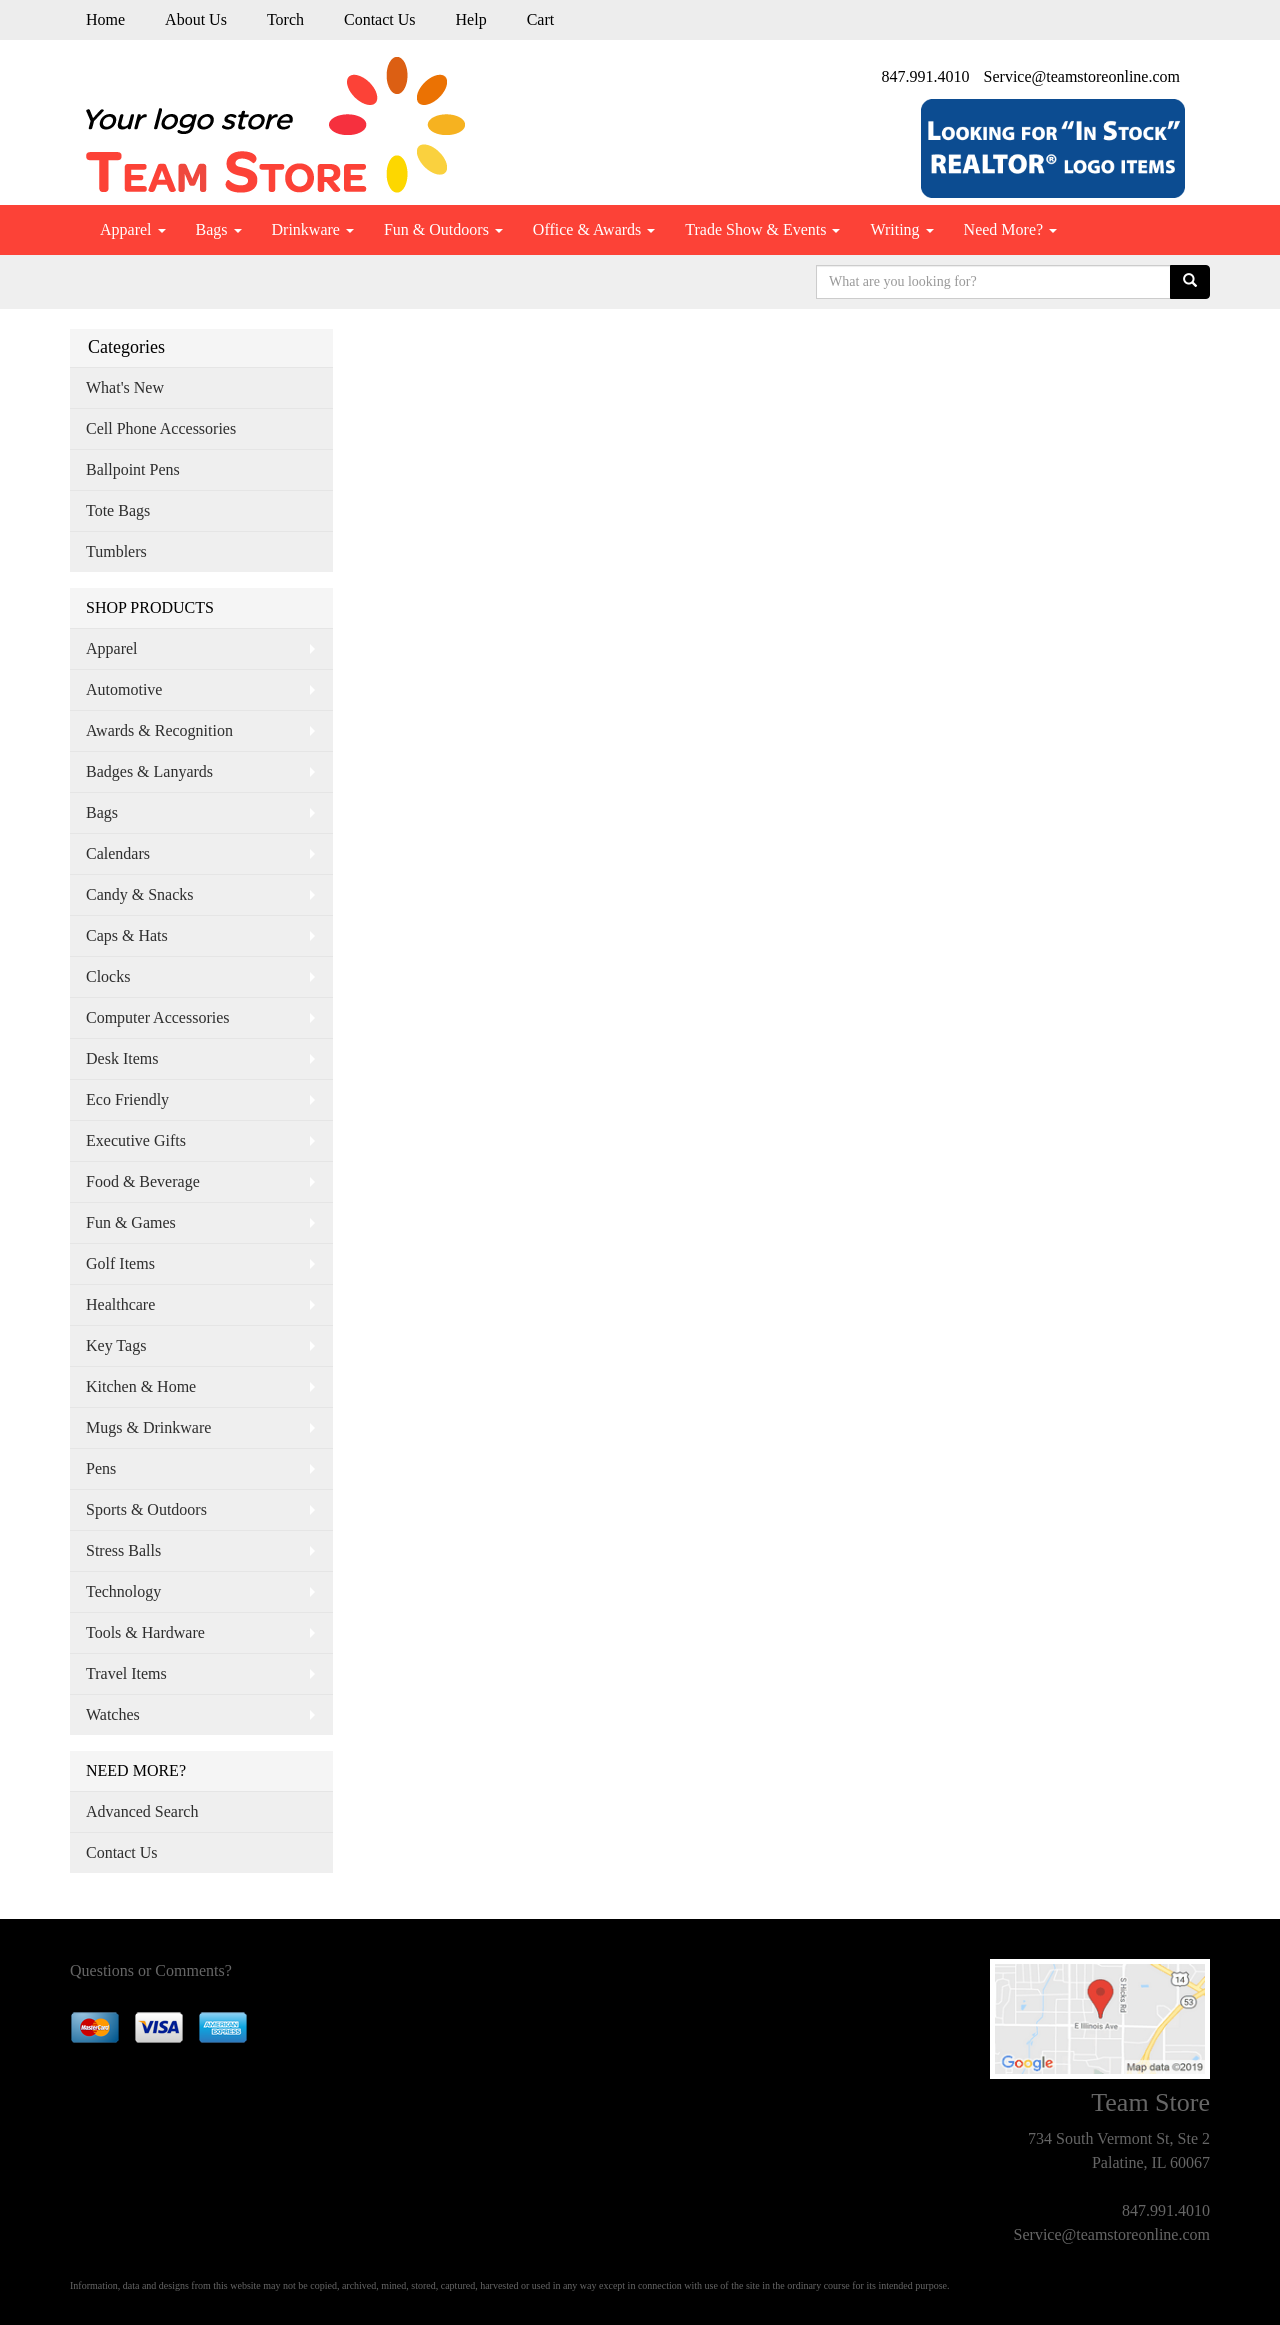 This screenshot has height=2325, width=1280. What do you see at coordinates (118, 510) in the screenshot?
I see `Tote Bags` at bounding box center [118, 510].